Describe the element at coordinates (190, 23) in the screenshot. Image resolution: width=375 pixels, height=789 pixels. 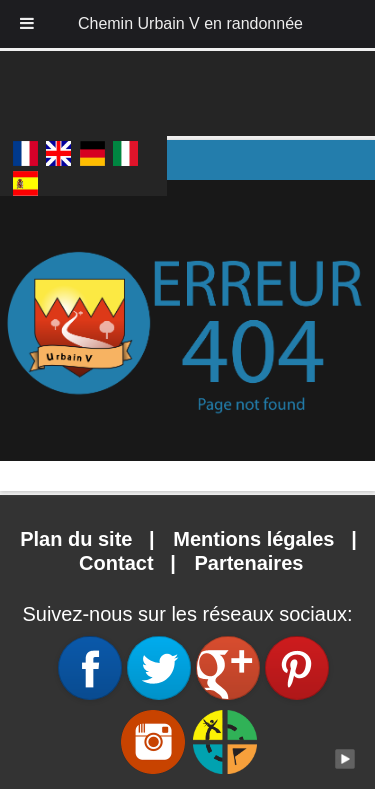
I see `Chemin Urbain V en randonnée` at that location.